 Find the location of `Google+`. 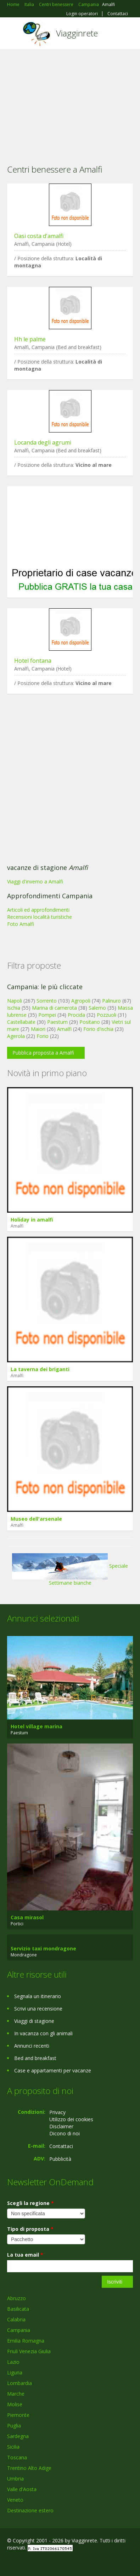

Google+ is located at coordinates (24, 2562).